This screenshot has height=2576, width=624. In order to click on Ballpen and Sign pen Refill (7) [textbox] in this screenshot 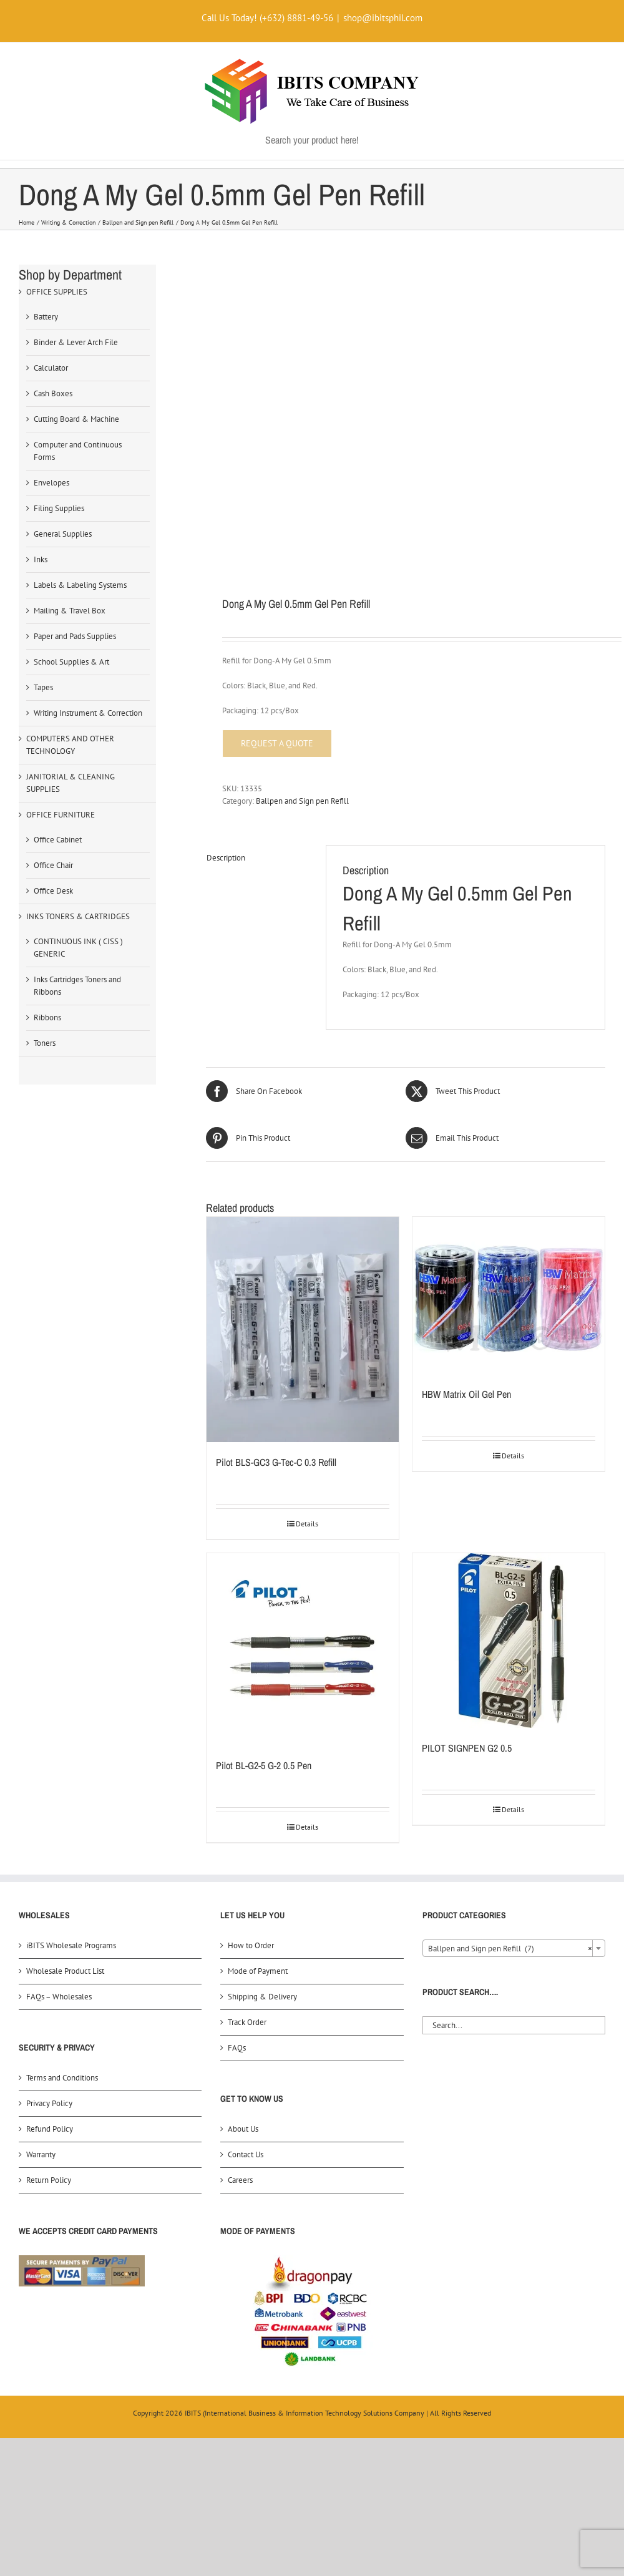, I will do `click(510, 1949)`.